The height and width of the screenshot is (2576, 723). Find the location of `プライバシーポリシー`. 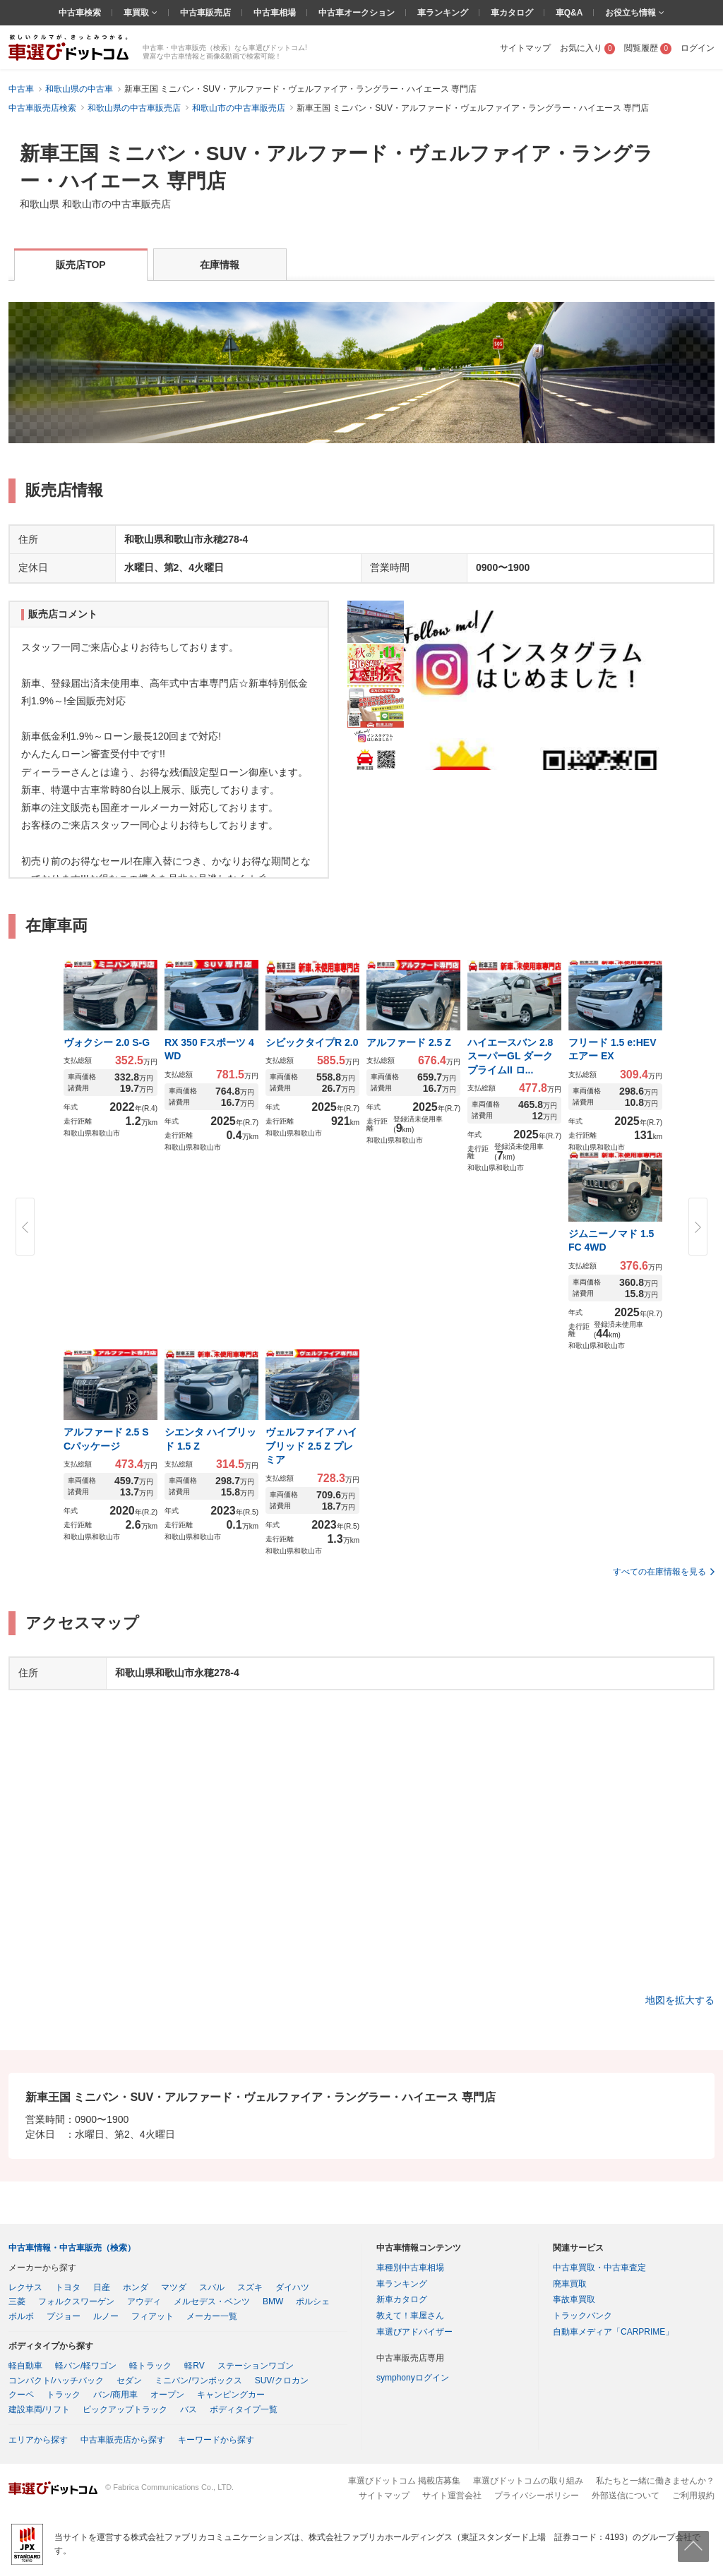

プライバシーポリシー is located at coordinates (536, 2495).